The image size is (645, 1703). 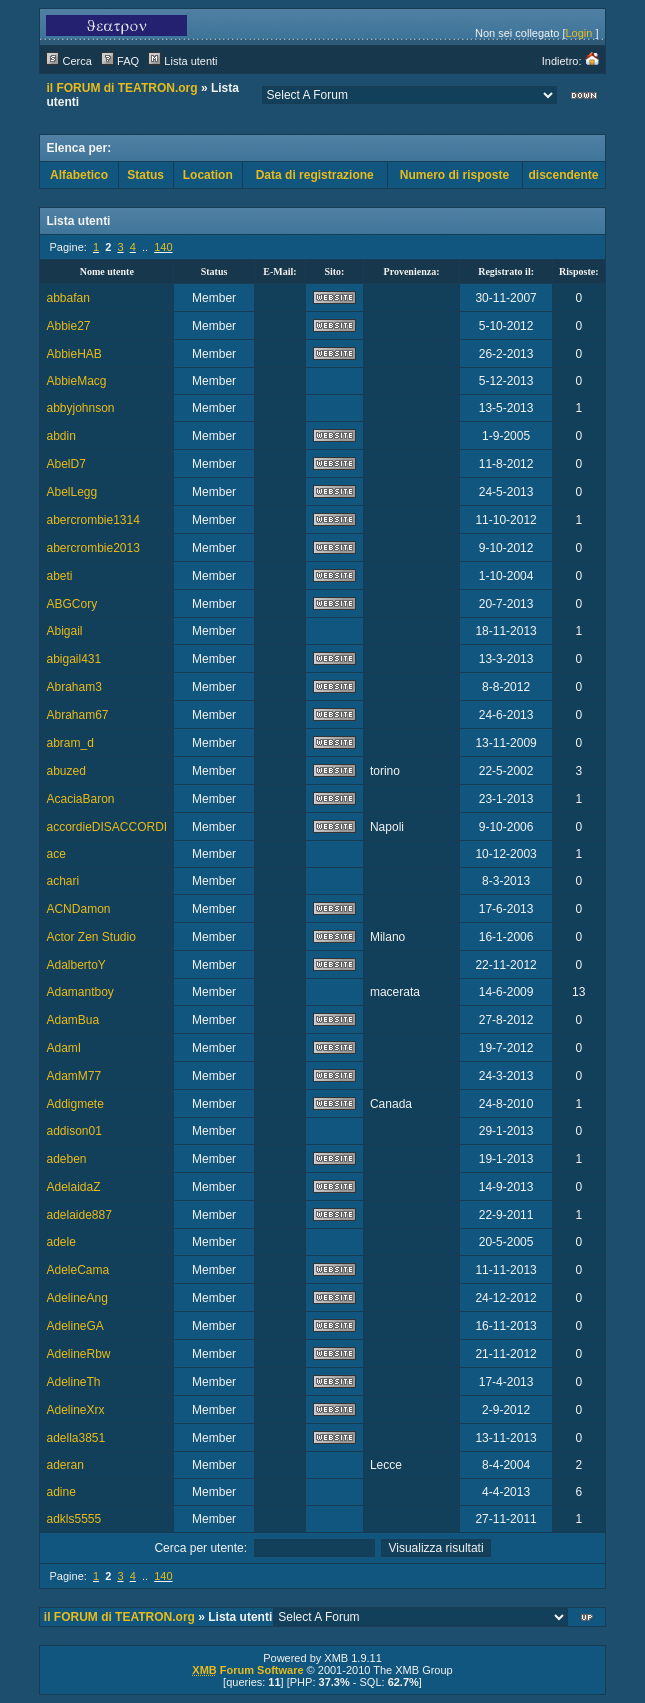 I want to click on AdamM77, so click(x=73, y=1076).